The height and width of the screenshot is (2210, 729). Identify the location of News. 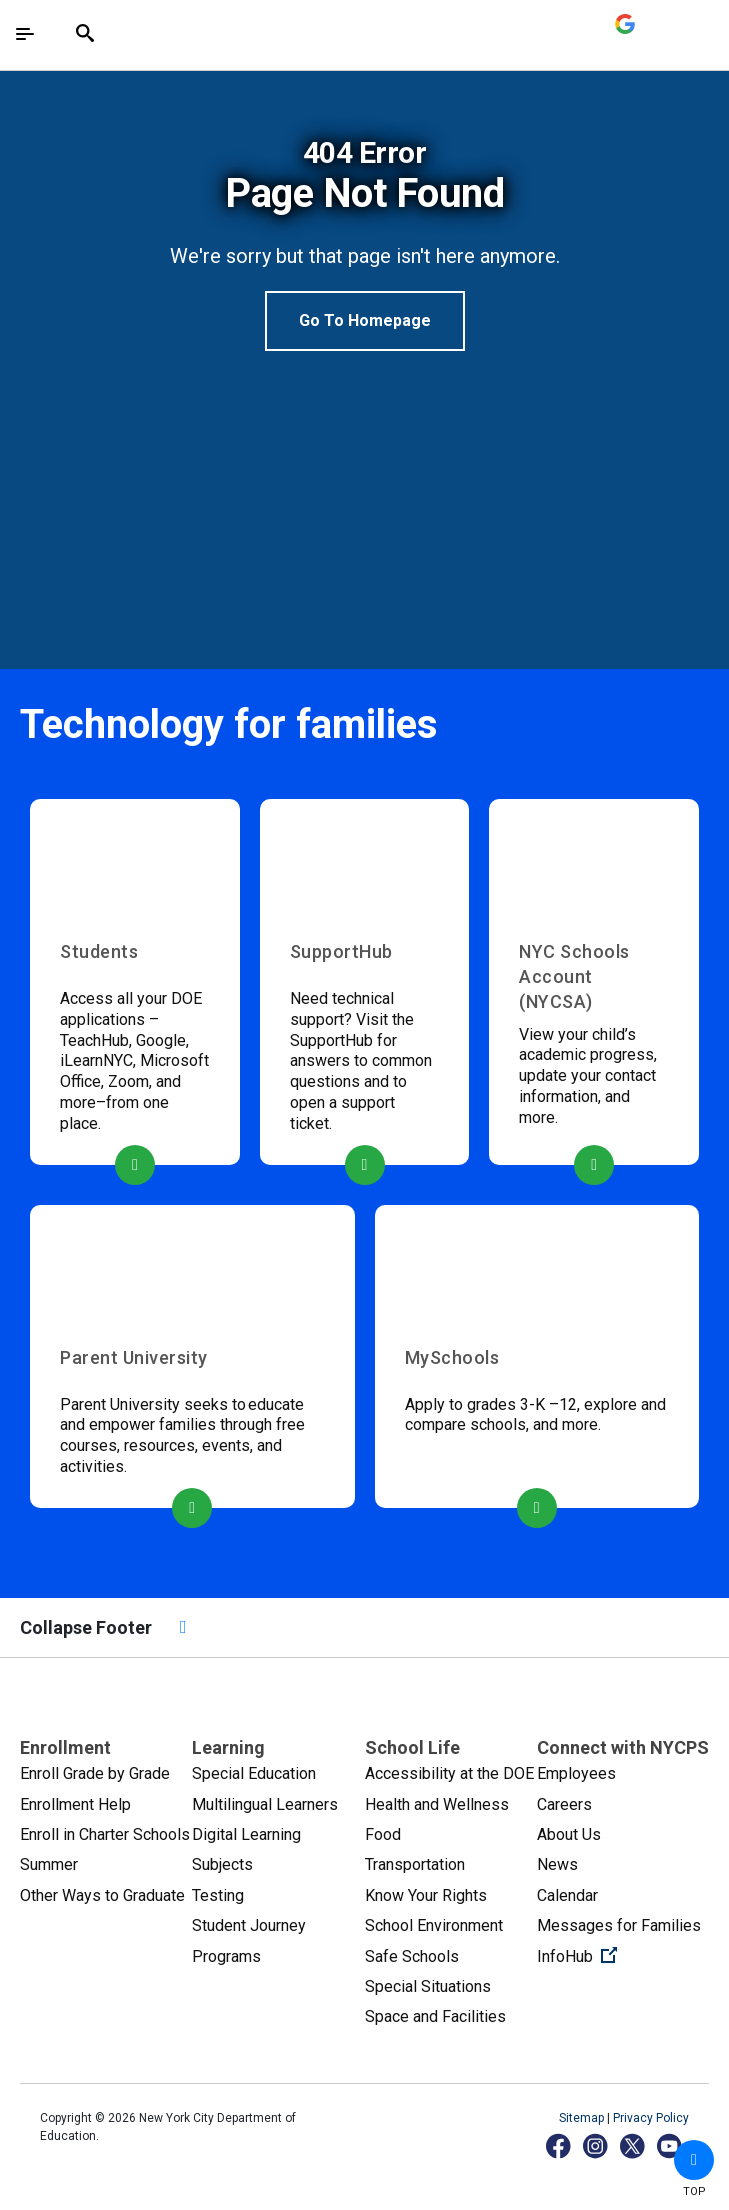
(557, 1864).